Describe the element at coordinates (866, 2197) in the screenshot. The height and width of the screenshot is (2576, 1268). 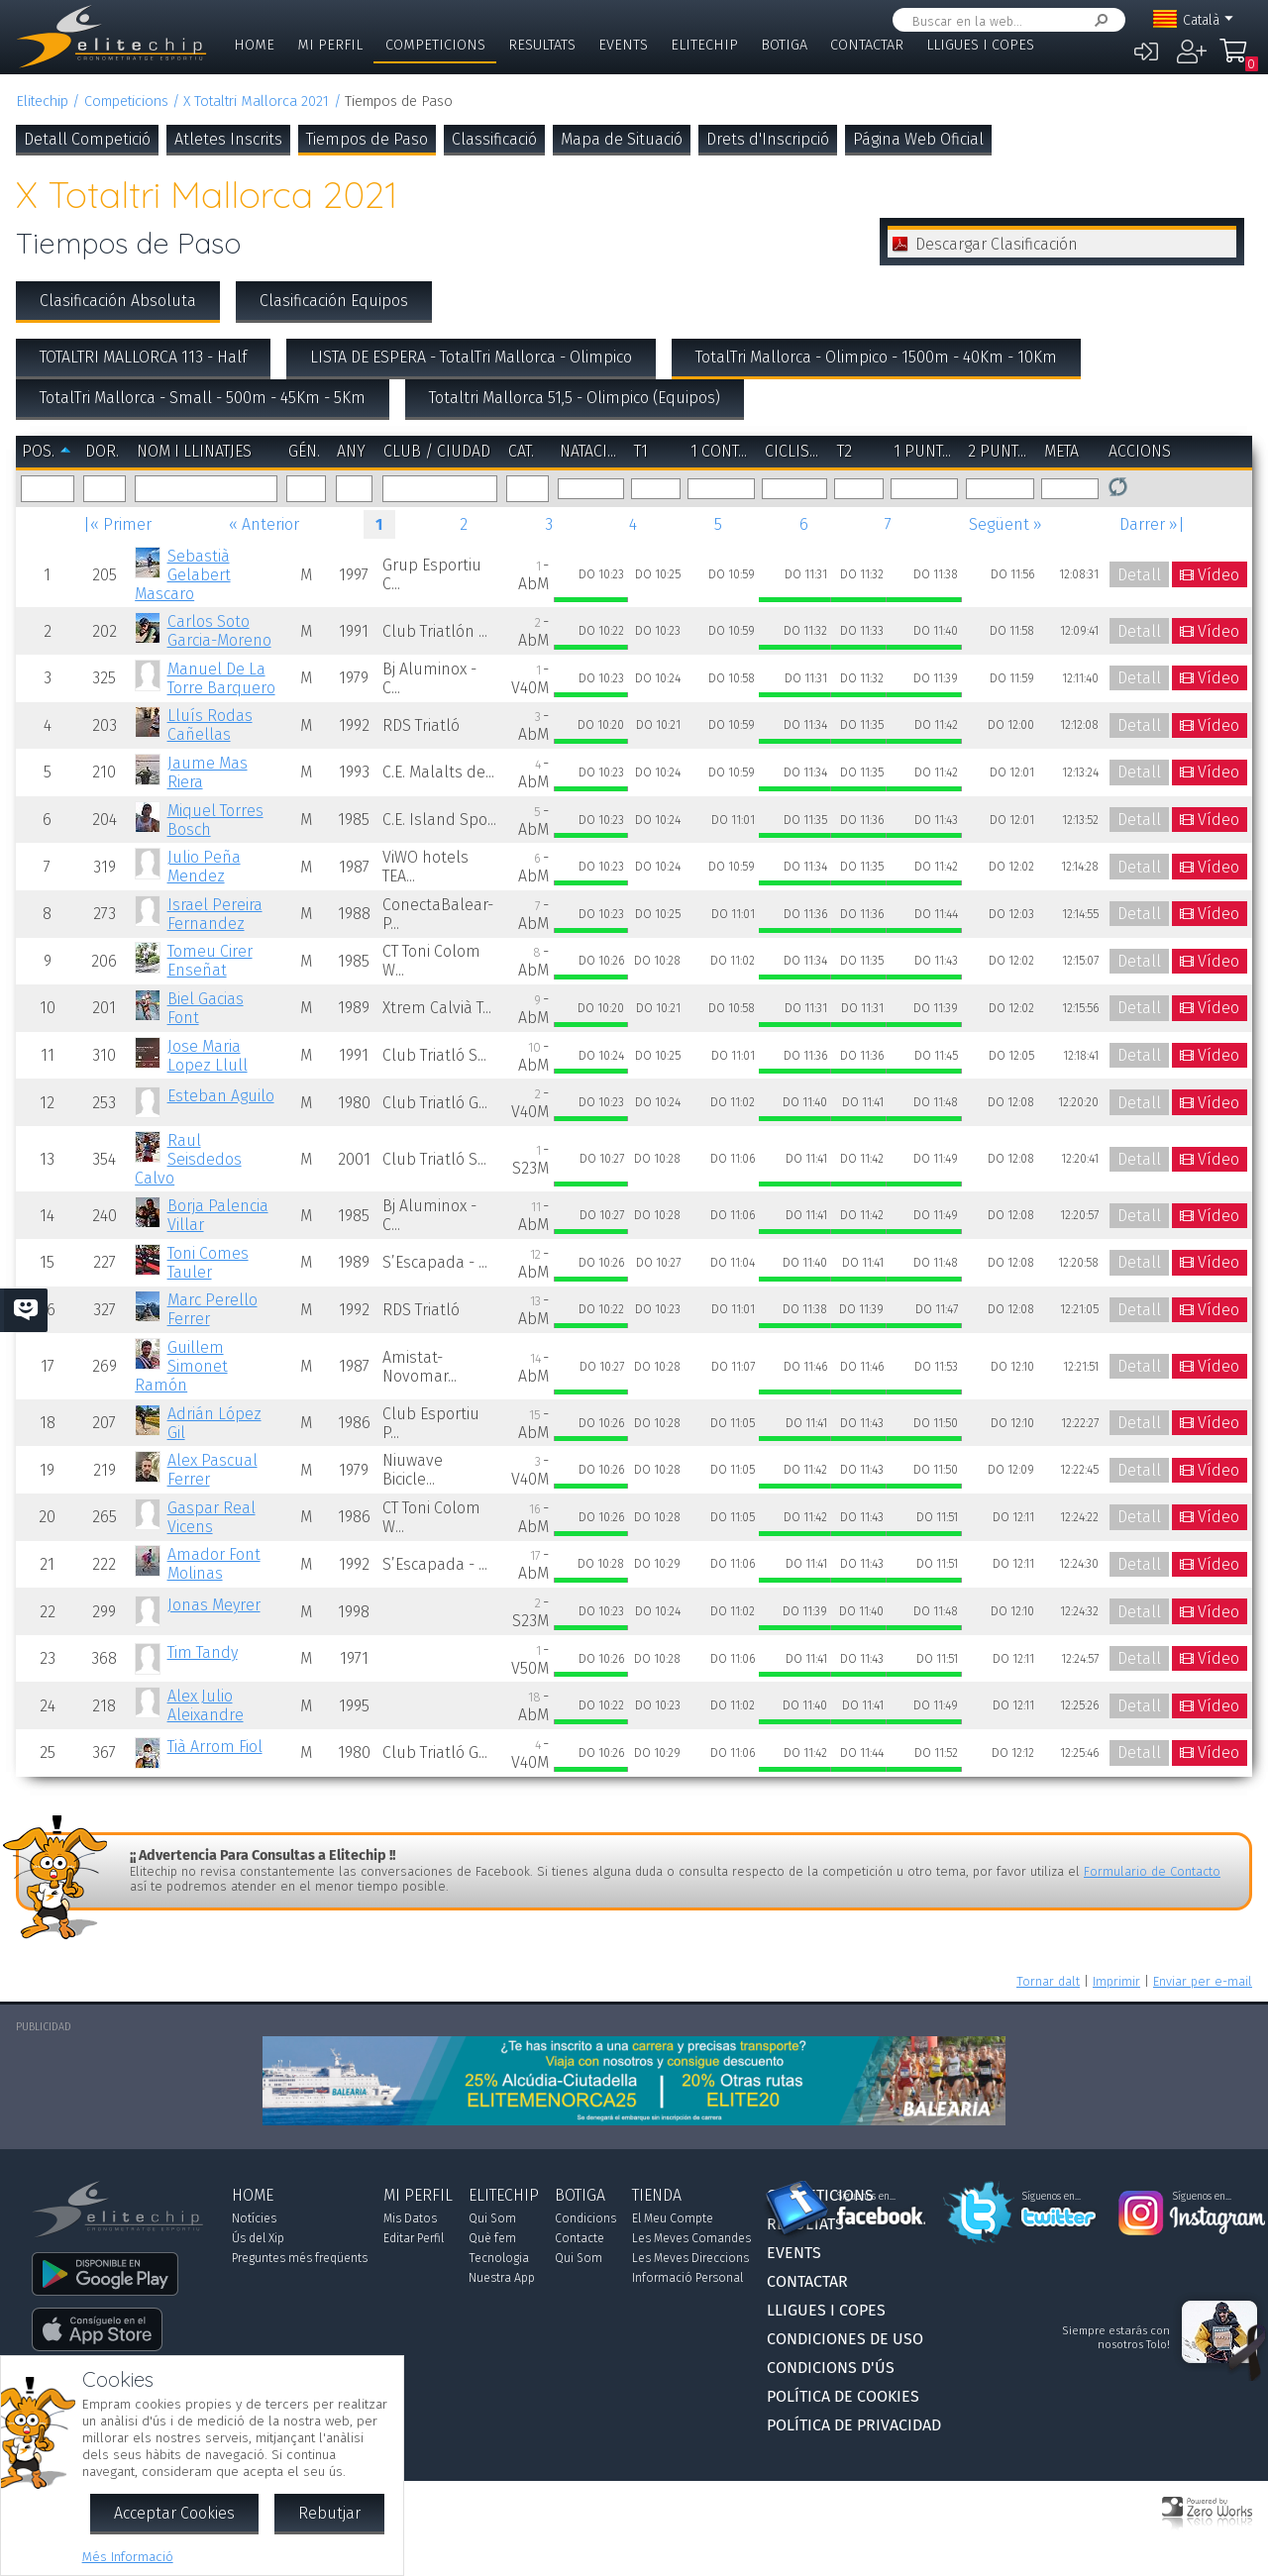
I see `Síguenos en...` at that location.